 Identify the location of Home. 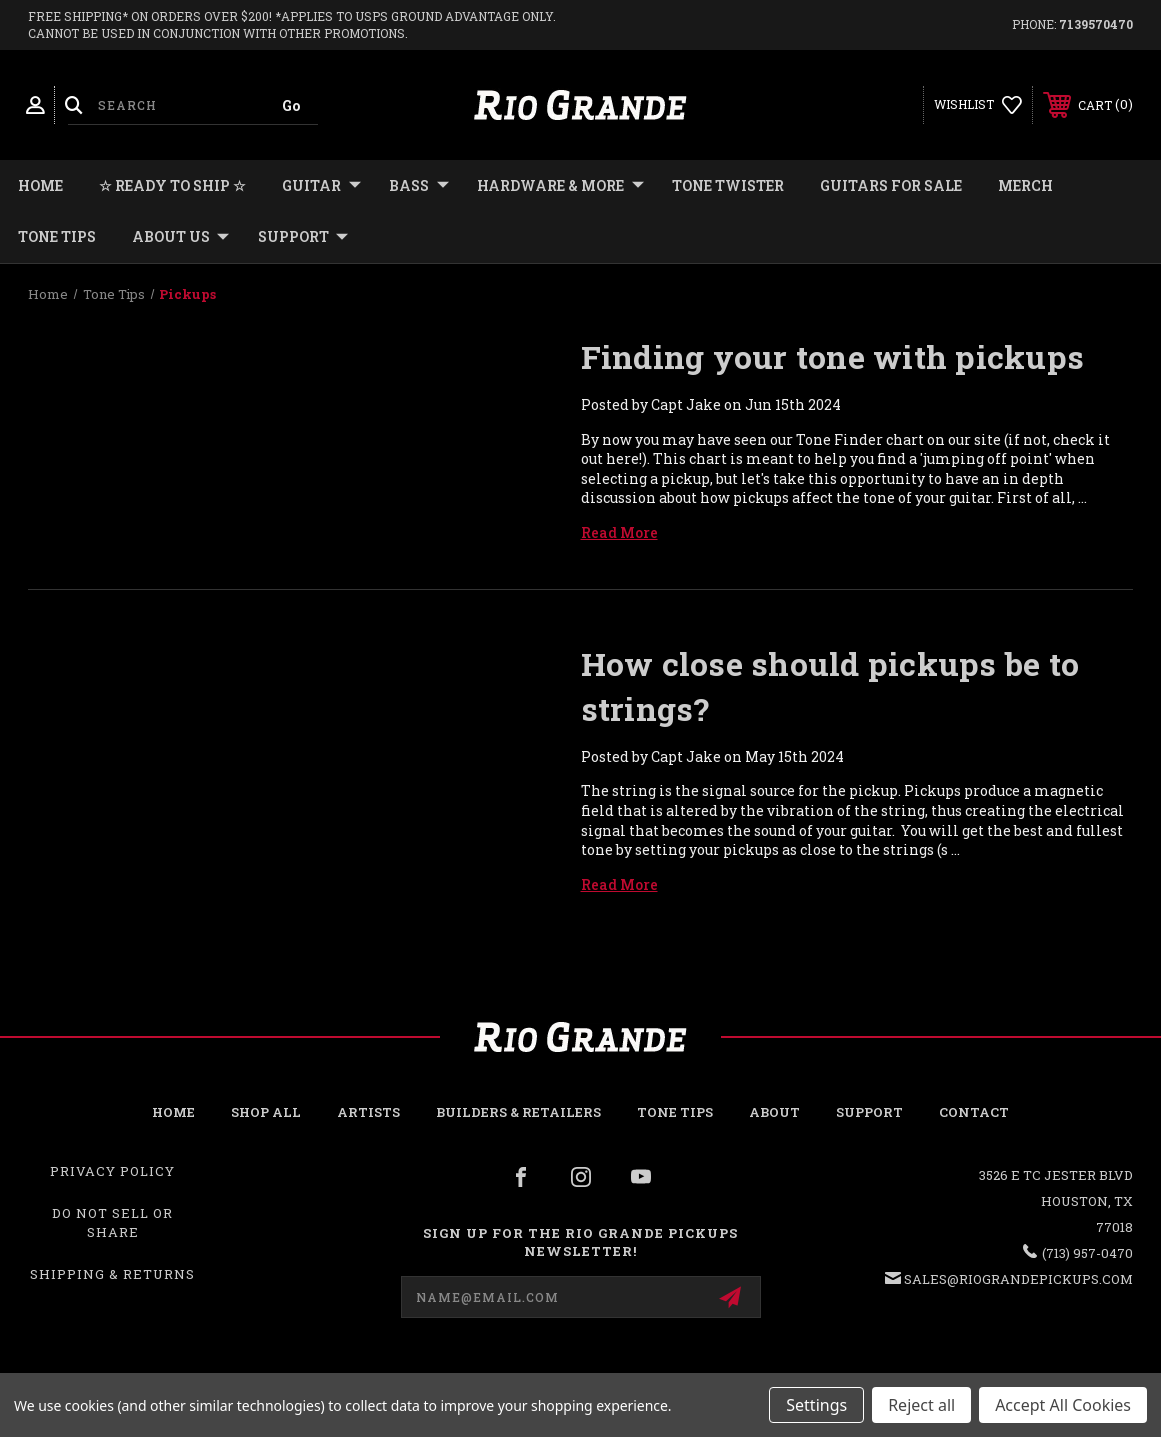
(40, 185).